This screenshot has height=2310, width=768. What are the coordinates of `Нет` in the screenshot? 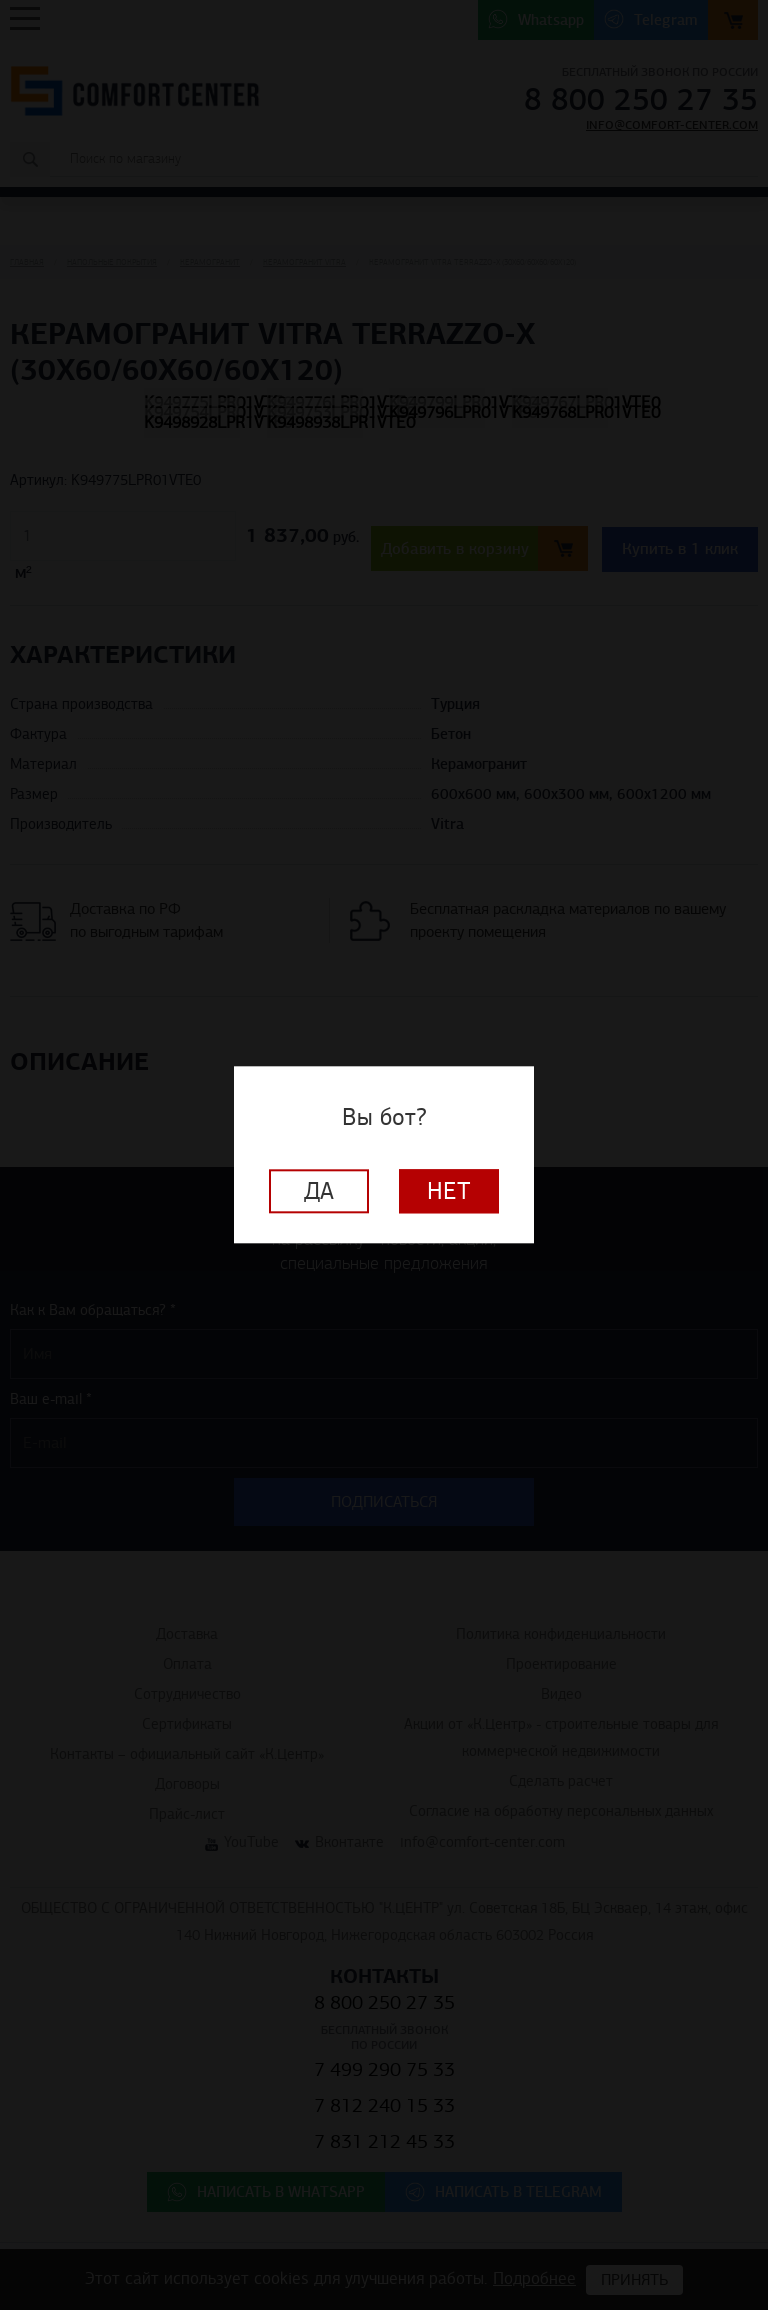 It's located at (449, 1192).